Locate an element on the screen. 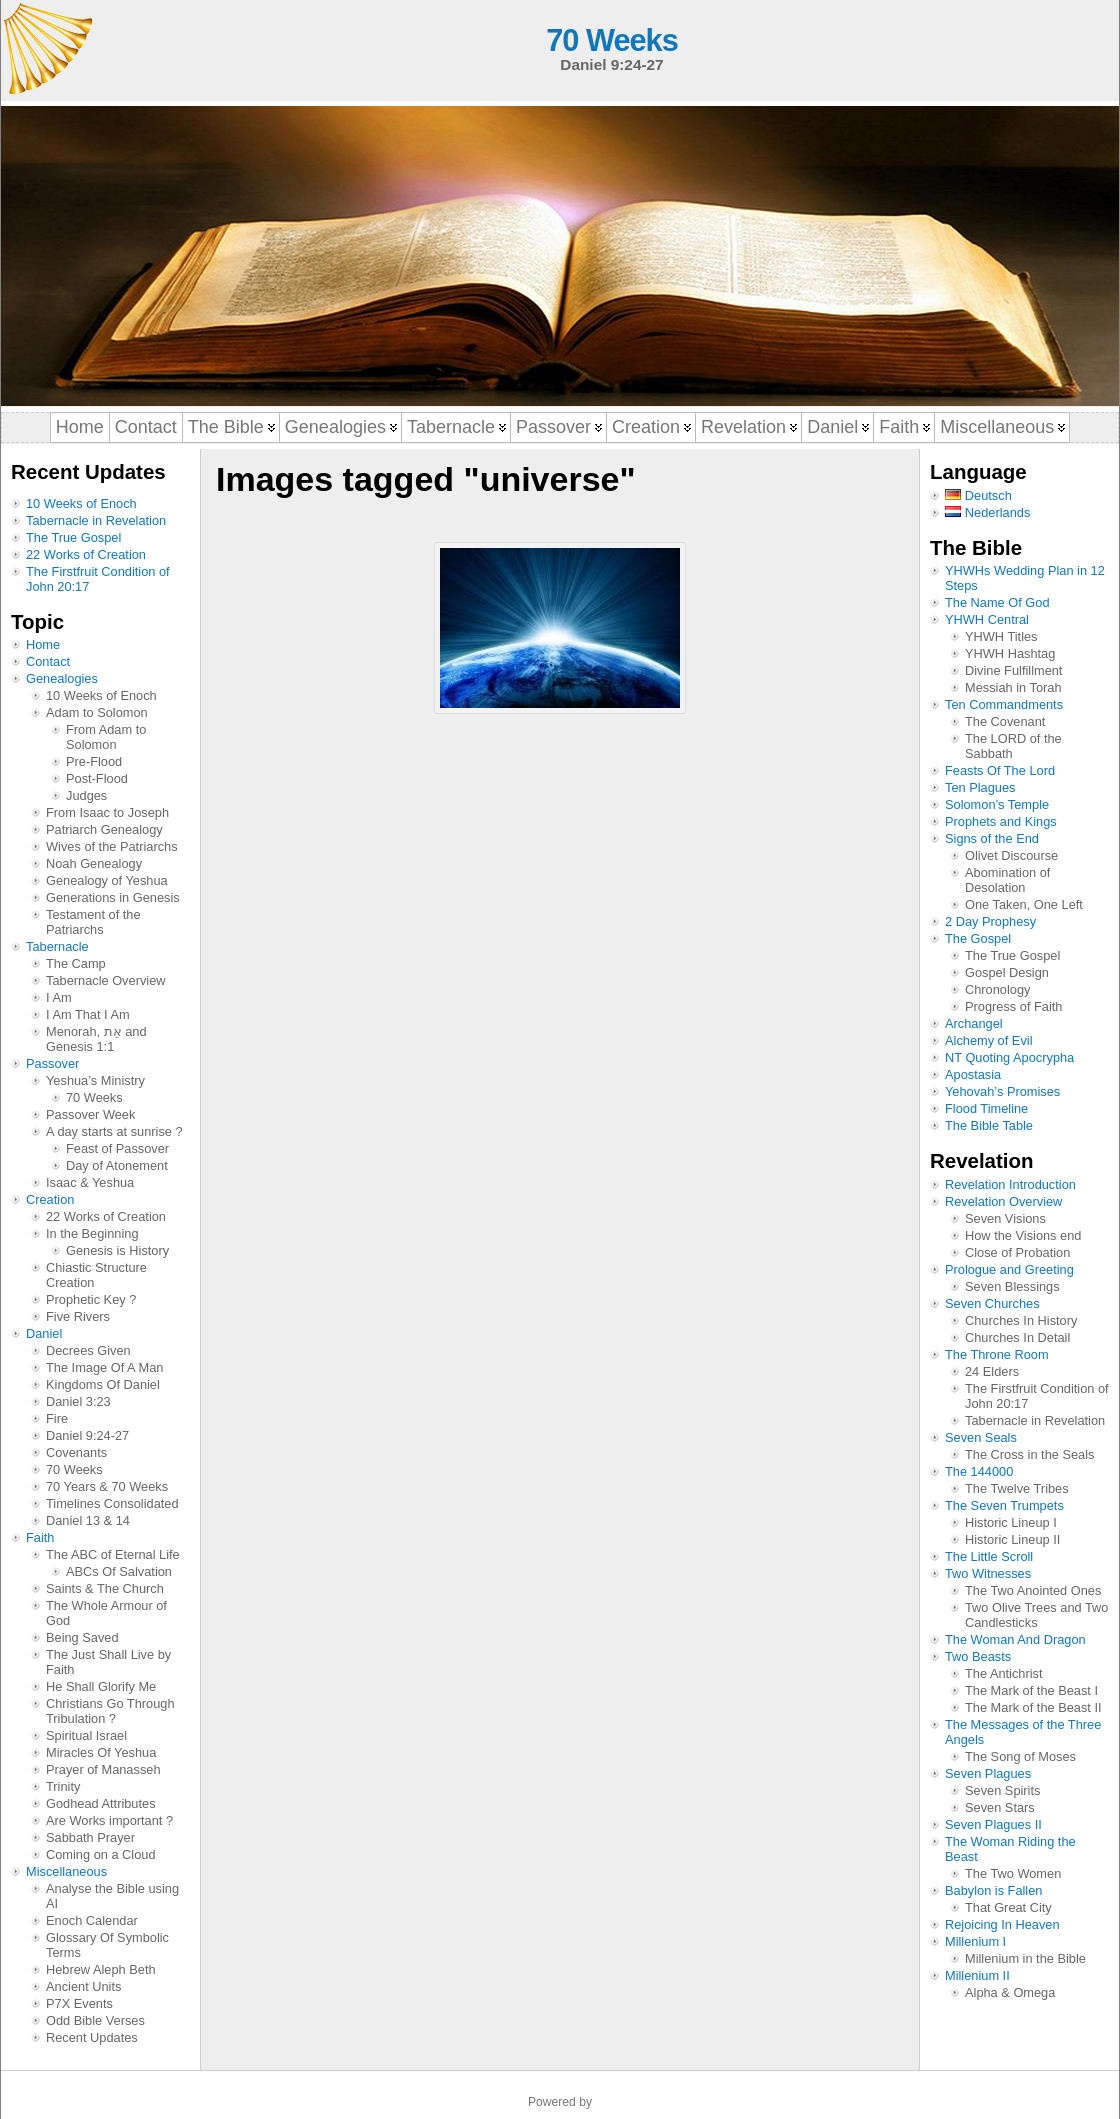  Sabbath Prayer is located at coordinates (90, 1837).